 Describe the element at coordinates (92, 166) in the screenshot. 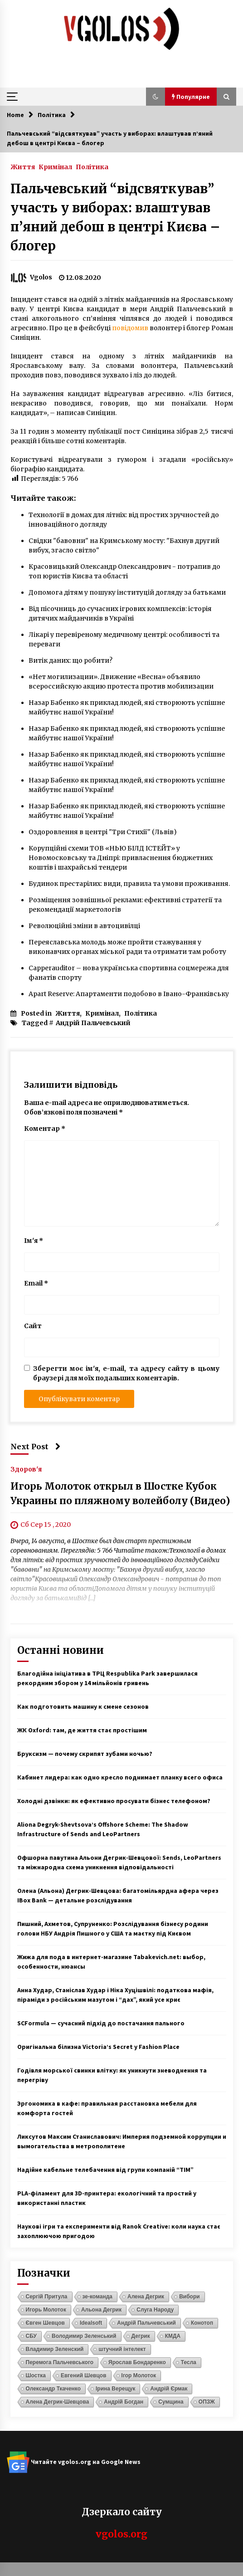

I see `Політика` at that location.